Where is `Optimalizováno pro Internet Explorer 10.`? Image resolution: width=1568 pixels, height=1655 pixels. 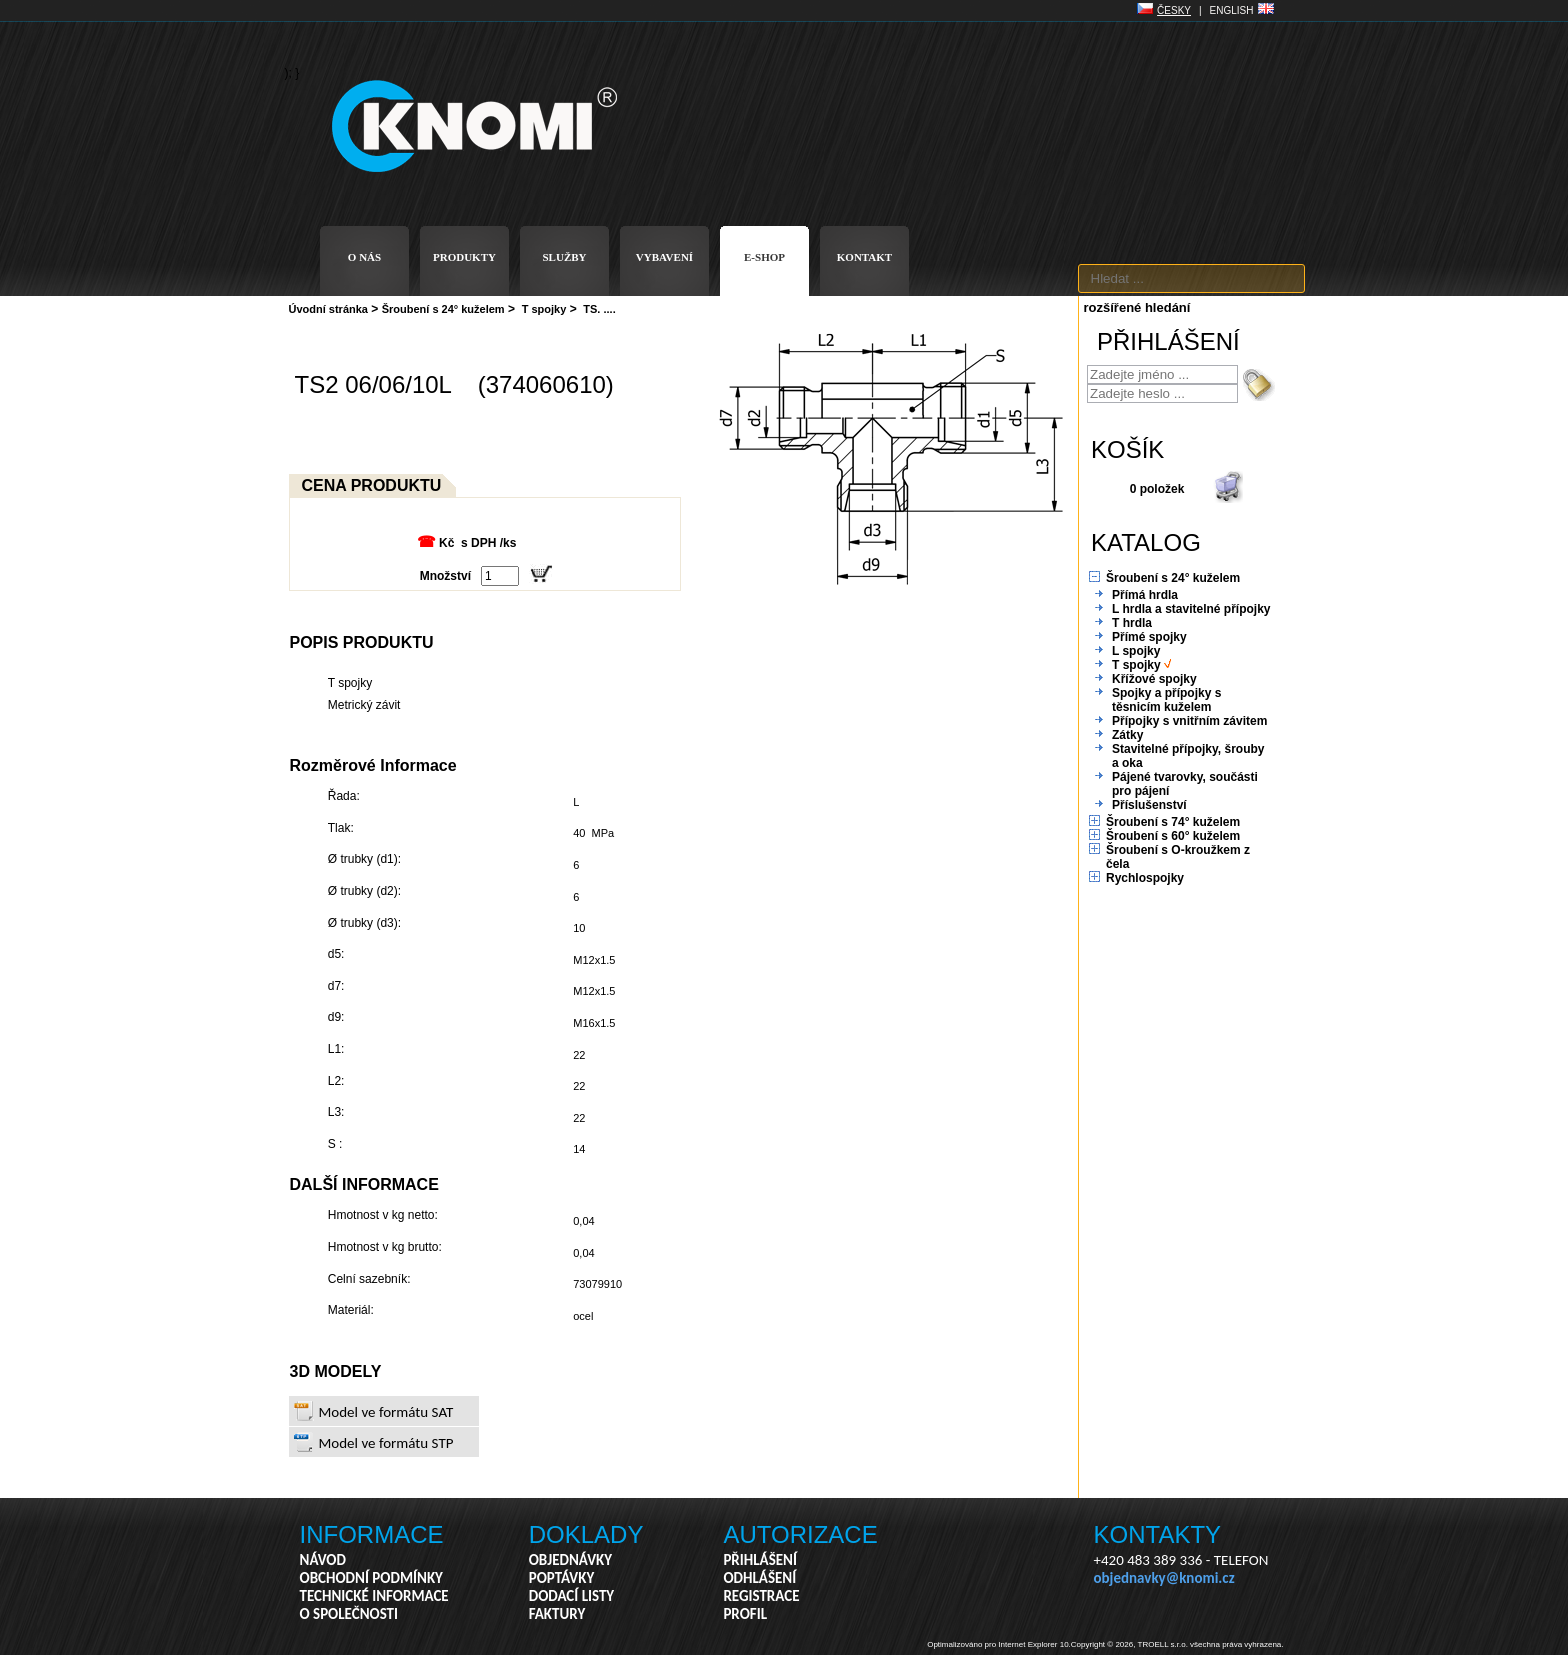
Optimalizováno pro Internet Explorer 10. is located at coordinates (999, 1644).